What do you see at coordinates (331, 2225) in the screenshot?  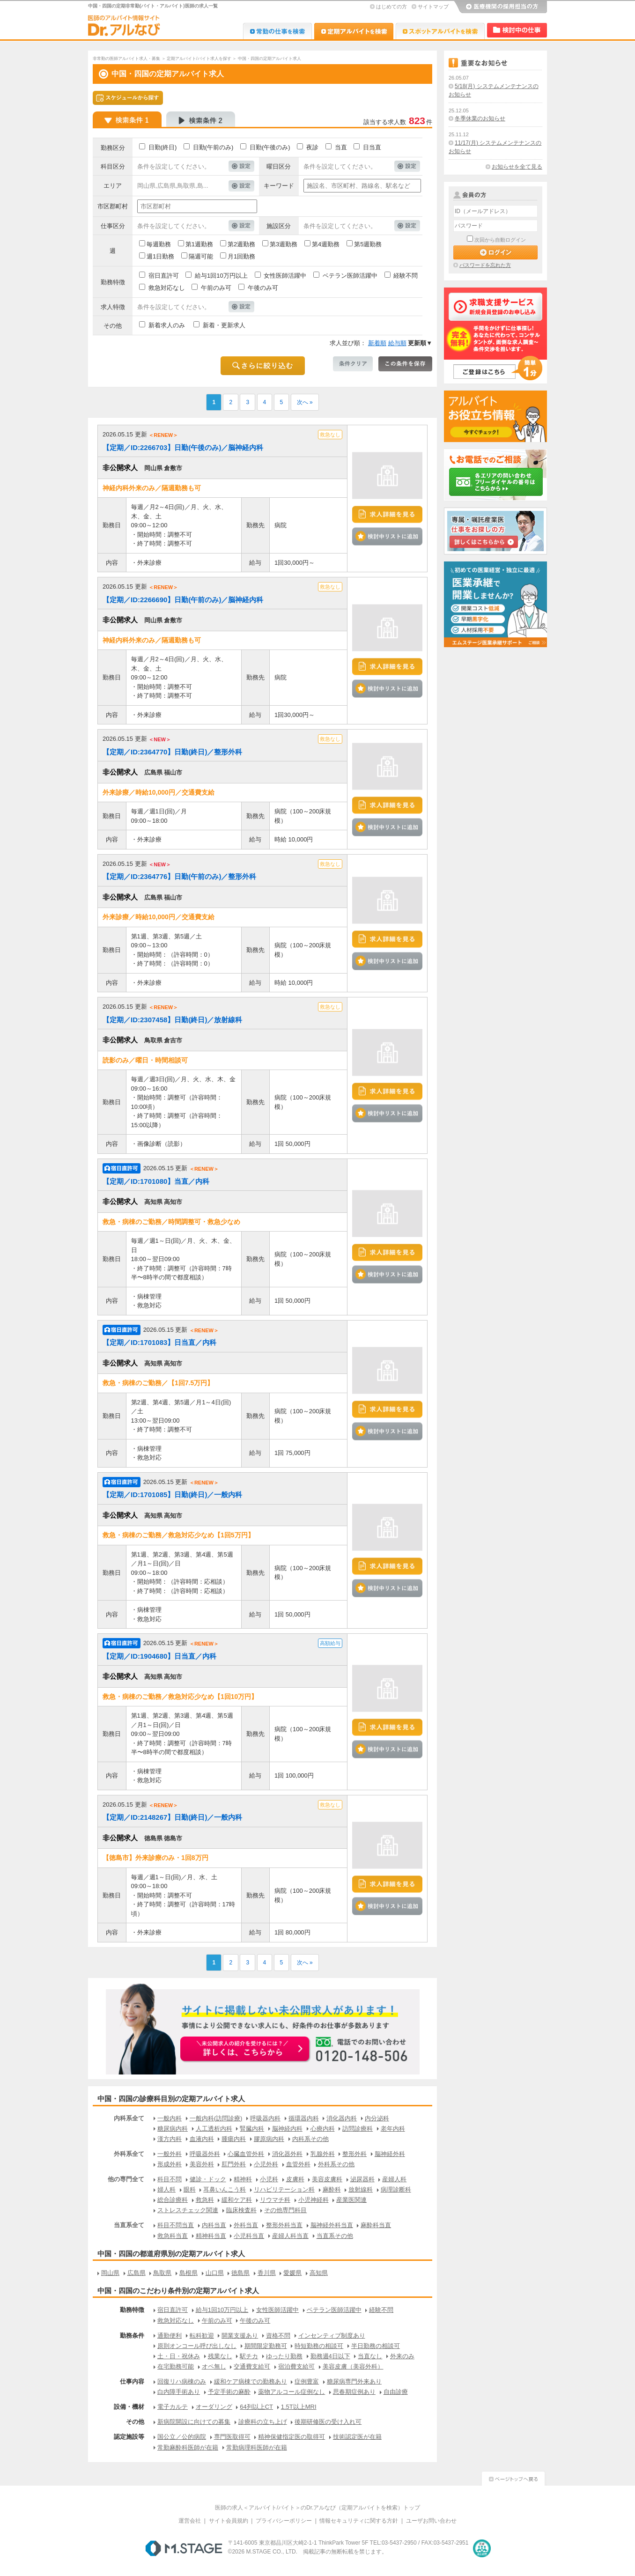 I see `脳神経外科当直` at bounding box center [331, 2225].